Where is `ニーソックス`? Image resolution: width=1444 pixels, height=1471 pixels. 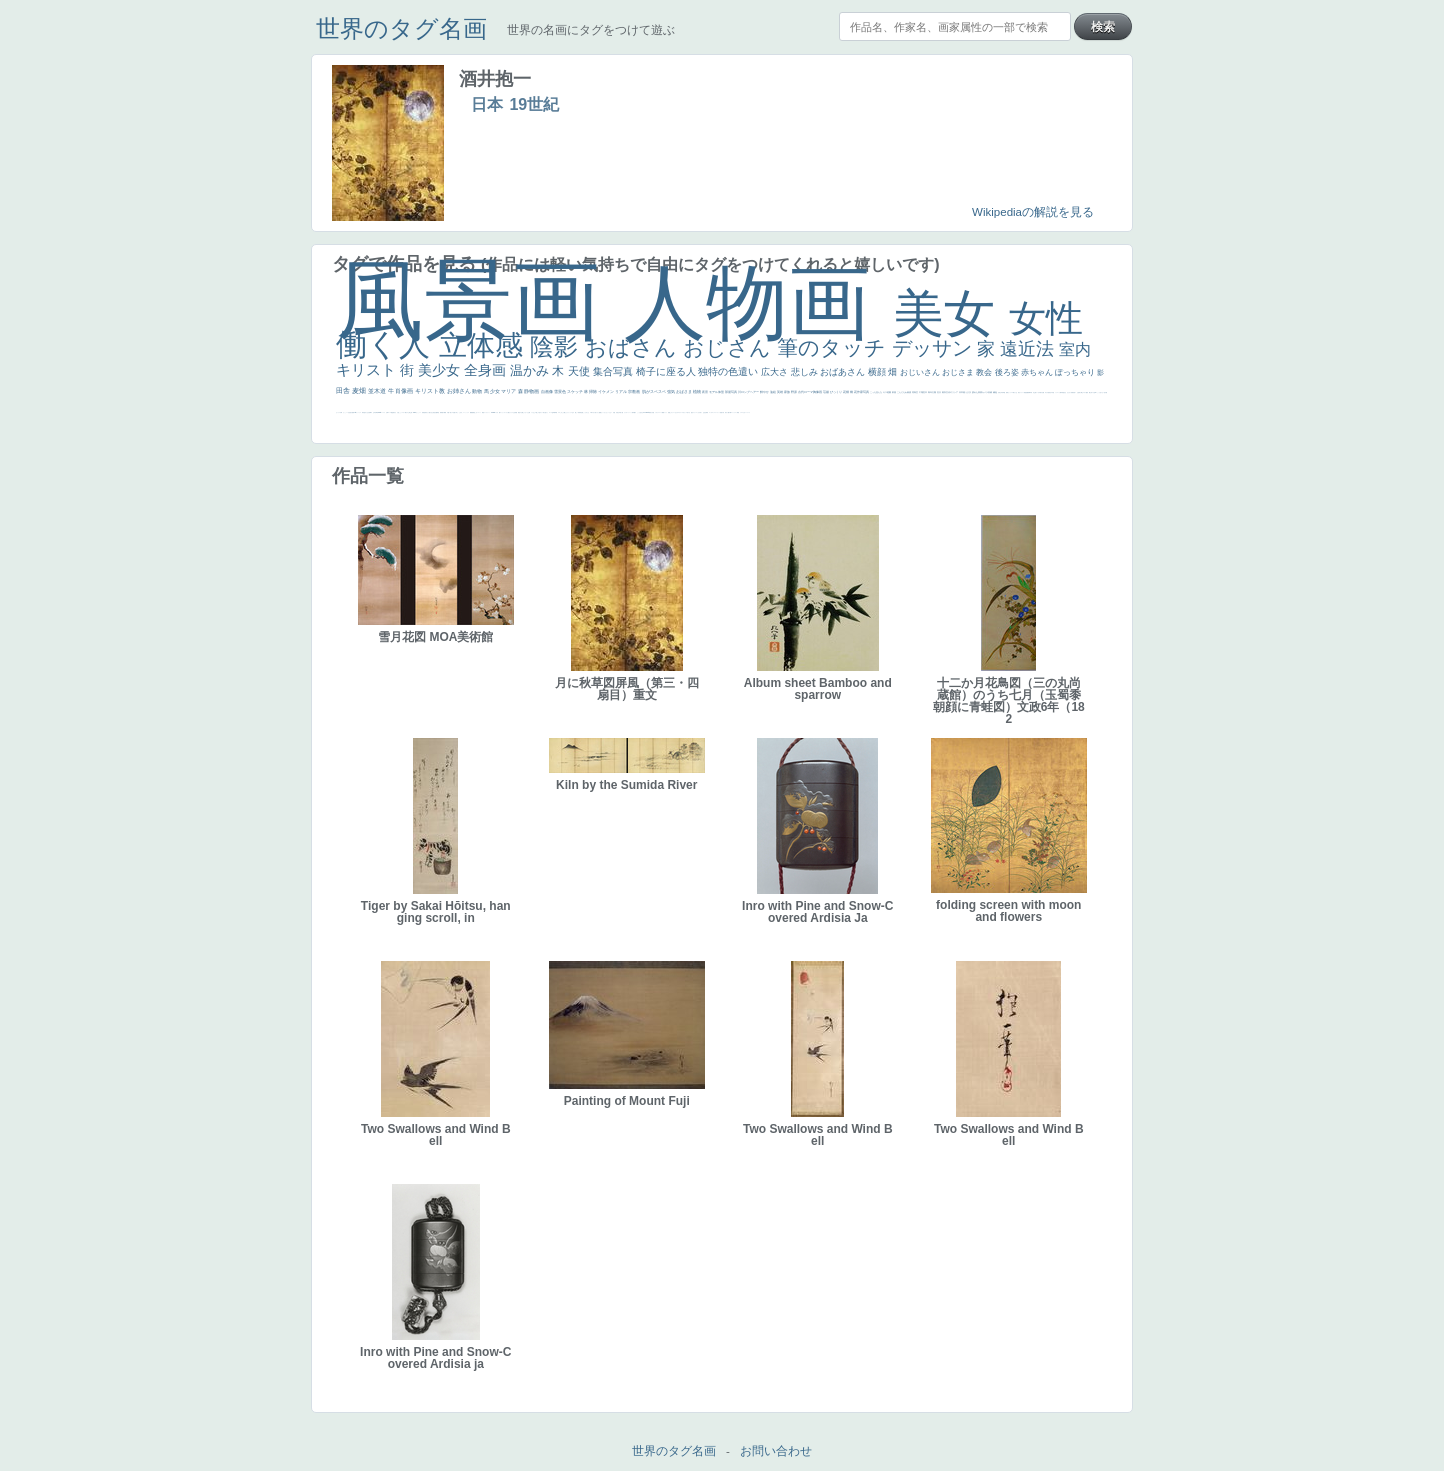 ニーソックス is located at coordinates (466, 412).